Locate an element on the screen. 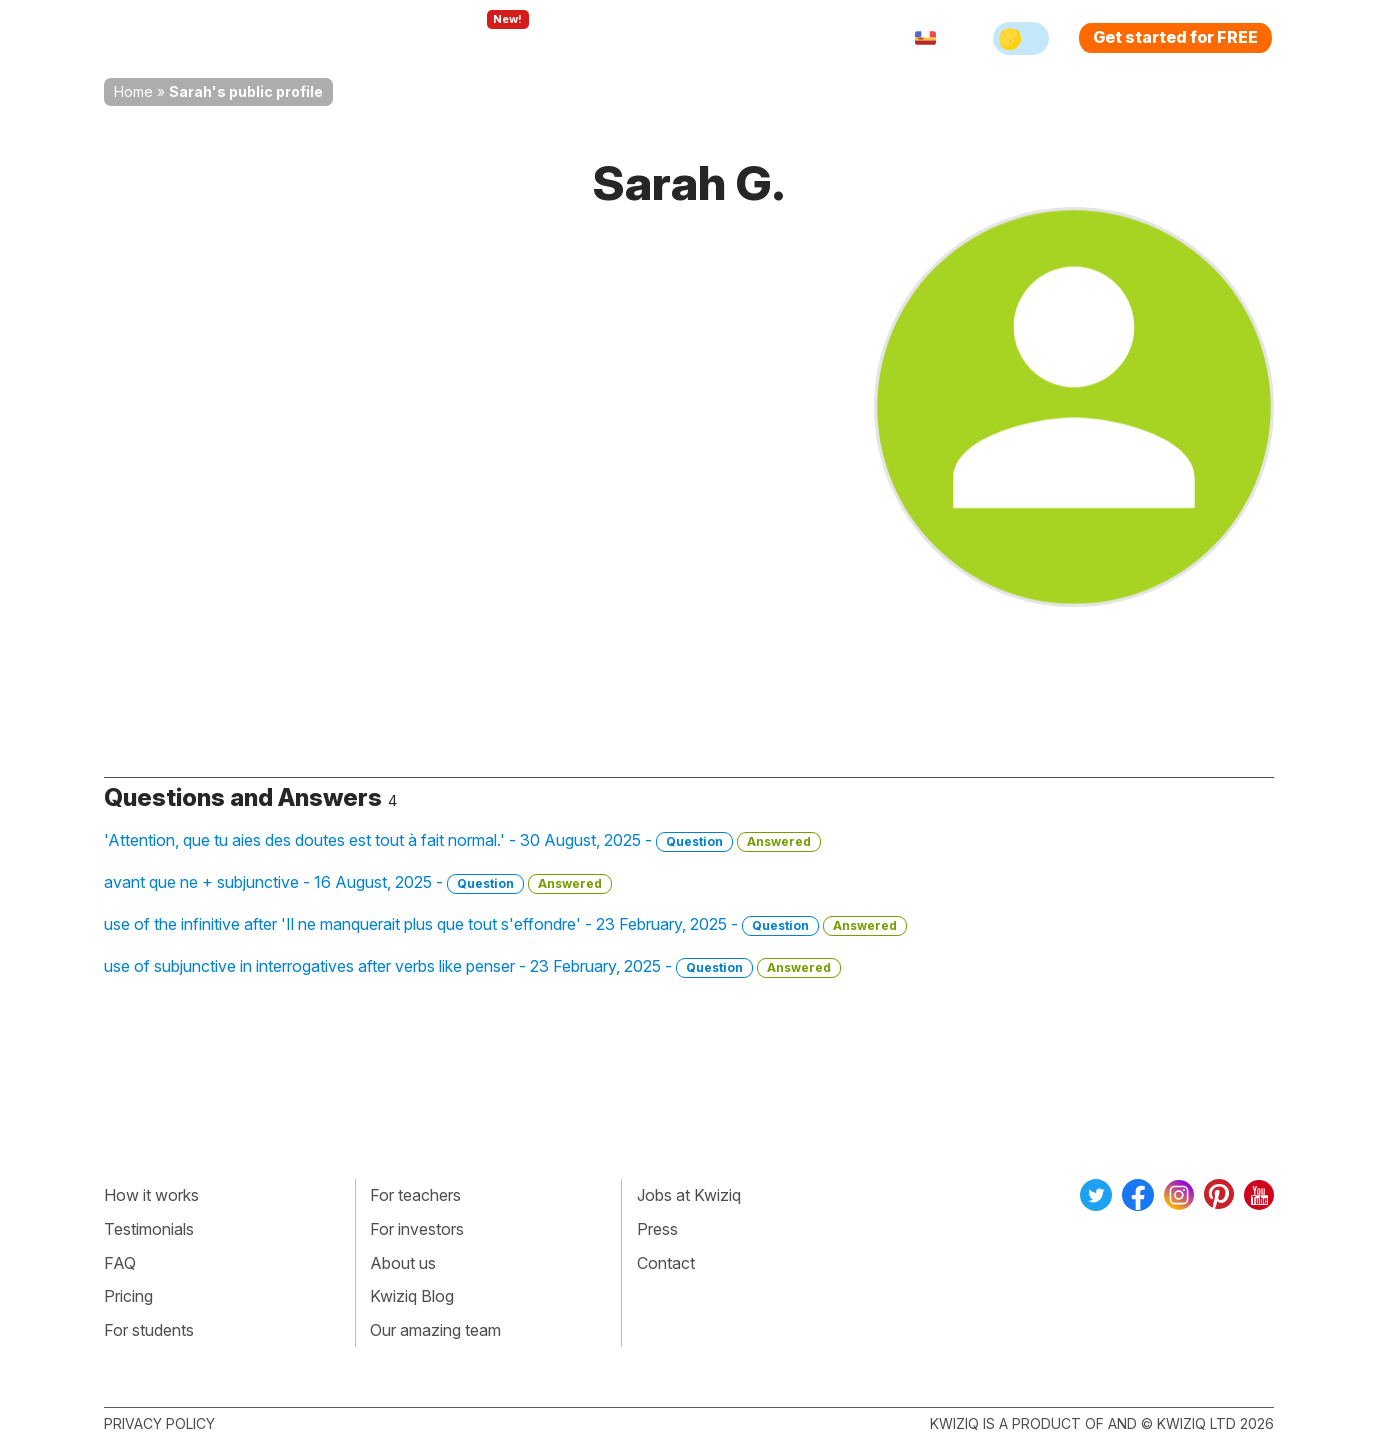 The height and width of the screenshot is (1440, 1377). Press is located at coordinates (657, 1229).